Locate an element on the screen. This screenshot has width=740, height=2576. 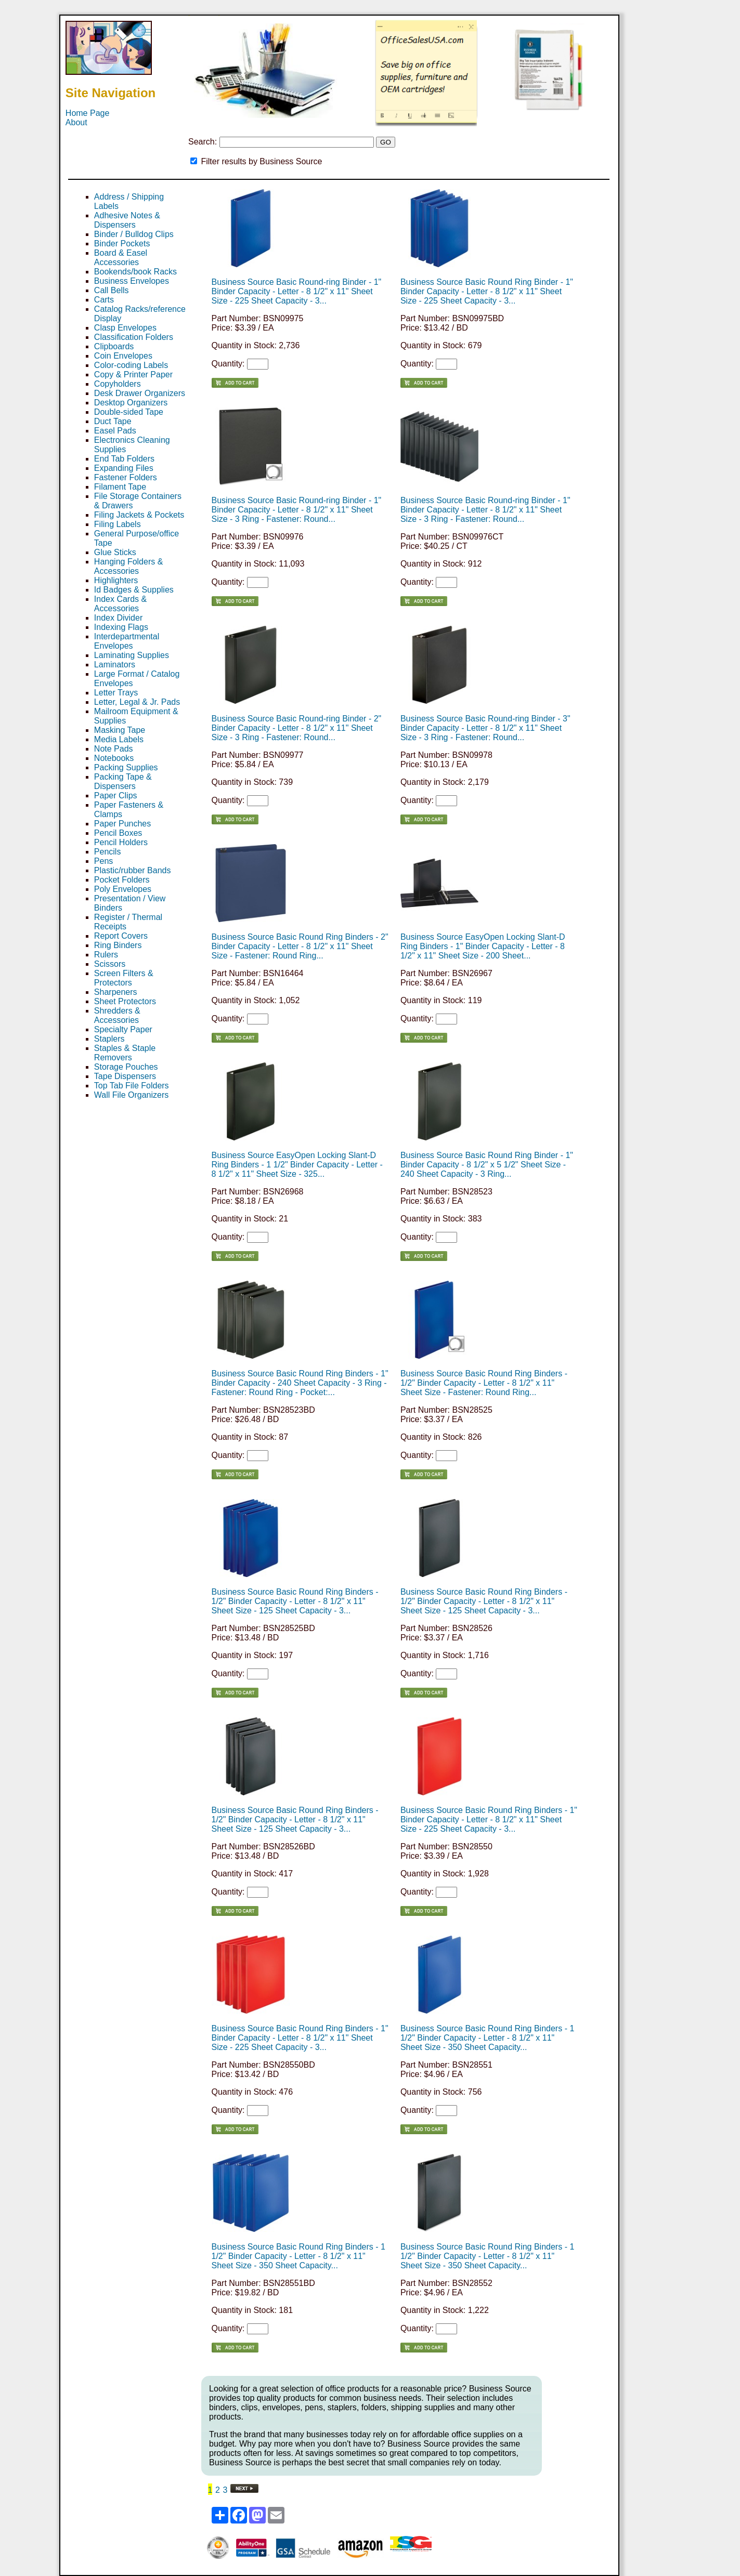
Pencil Holders is located at coordinates (121, 842).